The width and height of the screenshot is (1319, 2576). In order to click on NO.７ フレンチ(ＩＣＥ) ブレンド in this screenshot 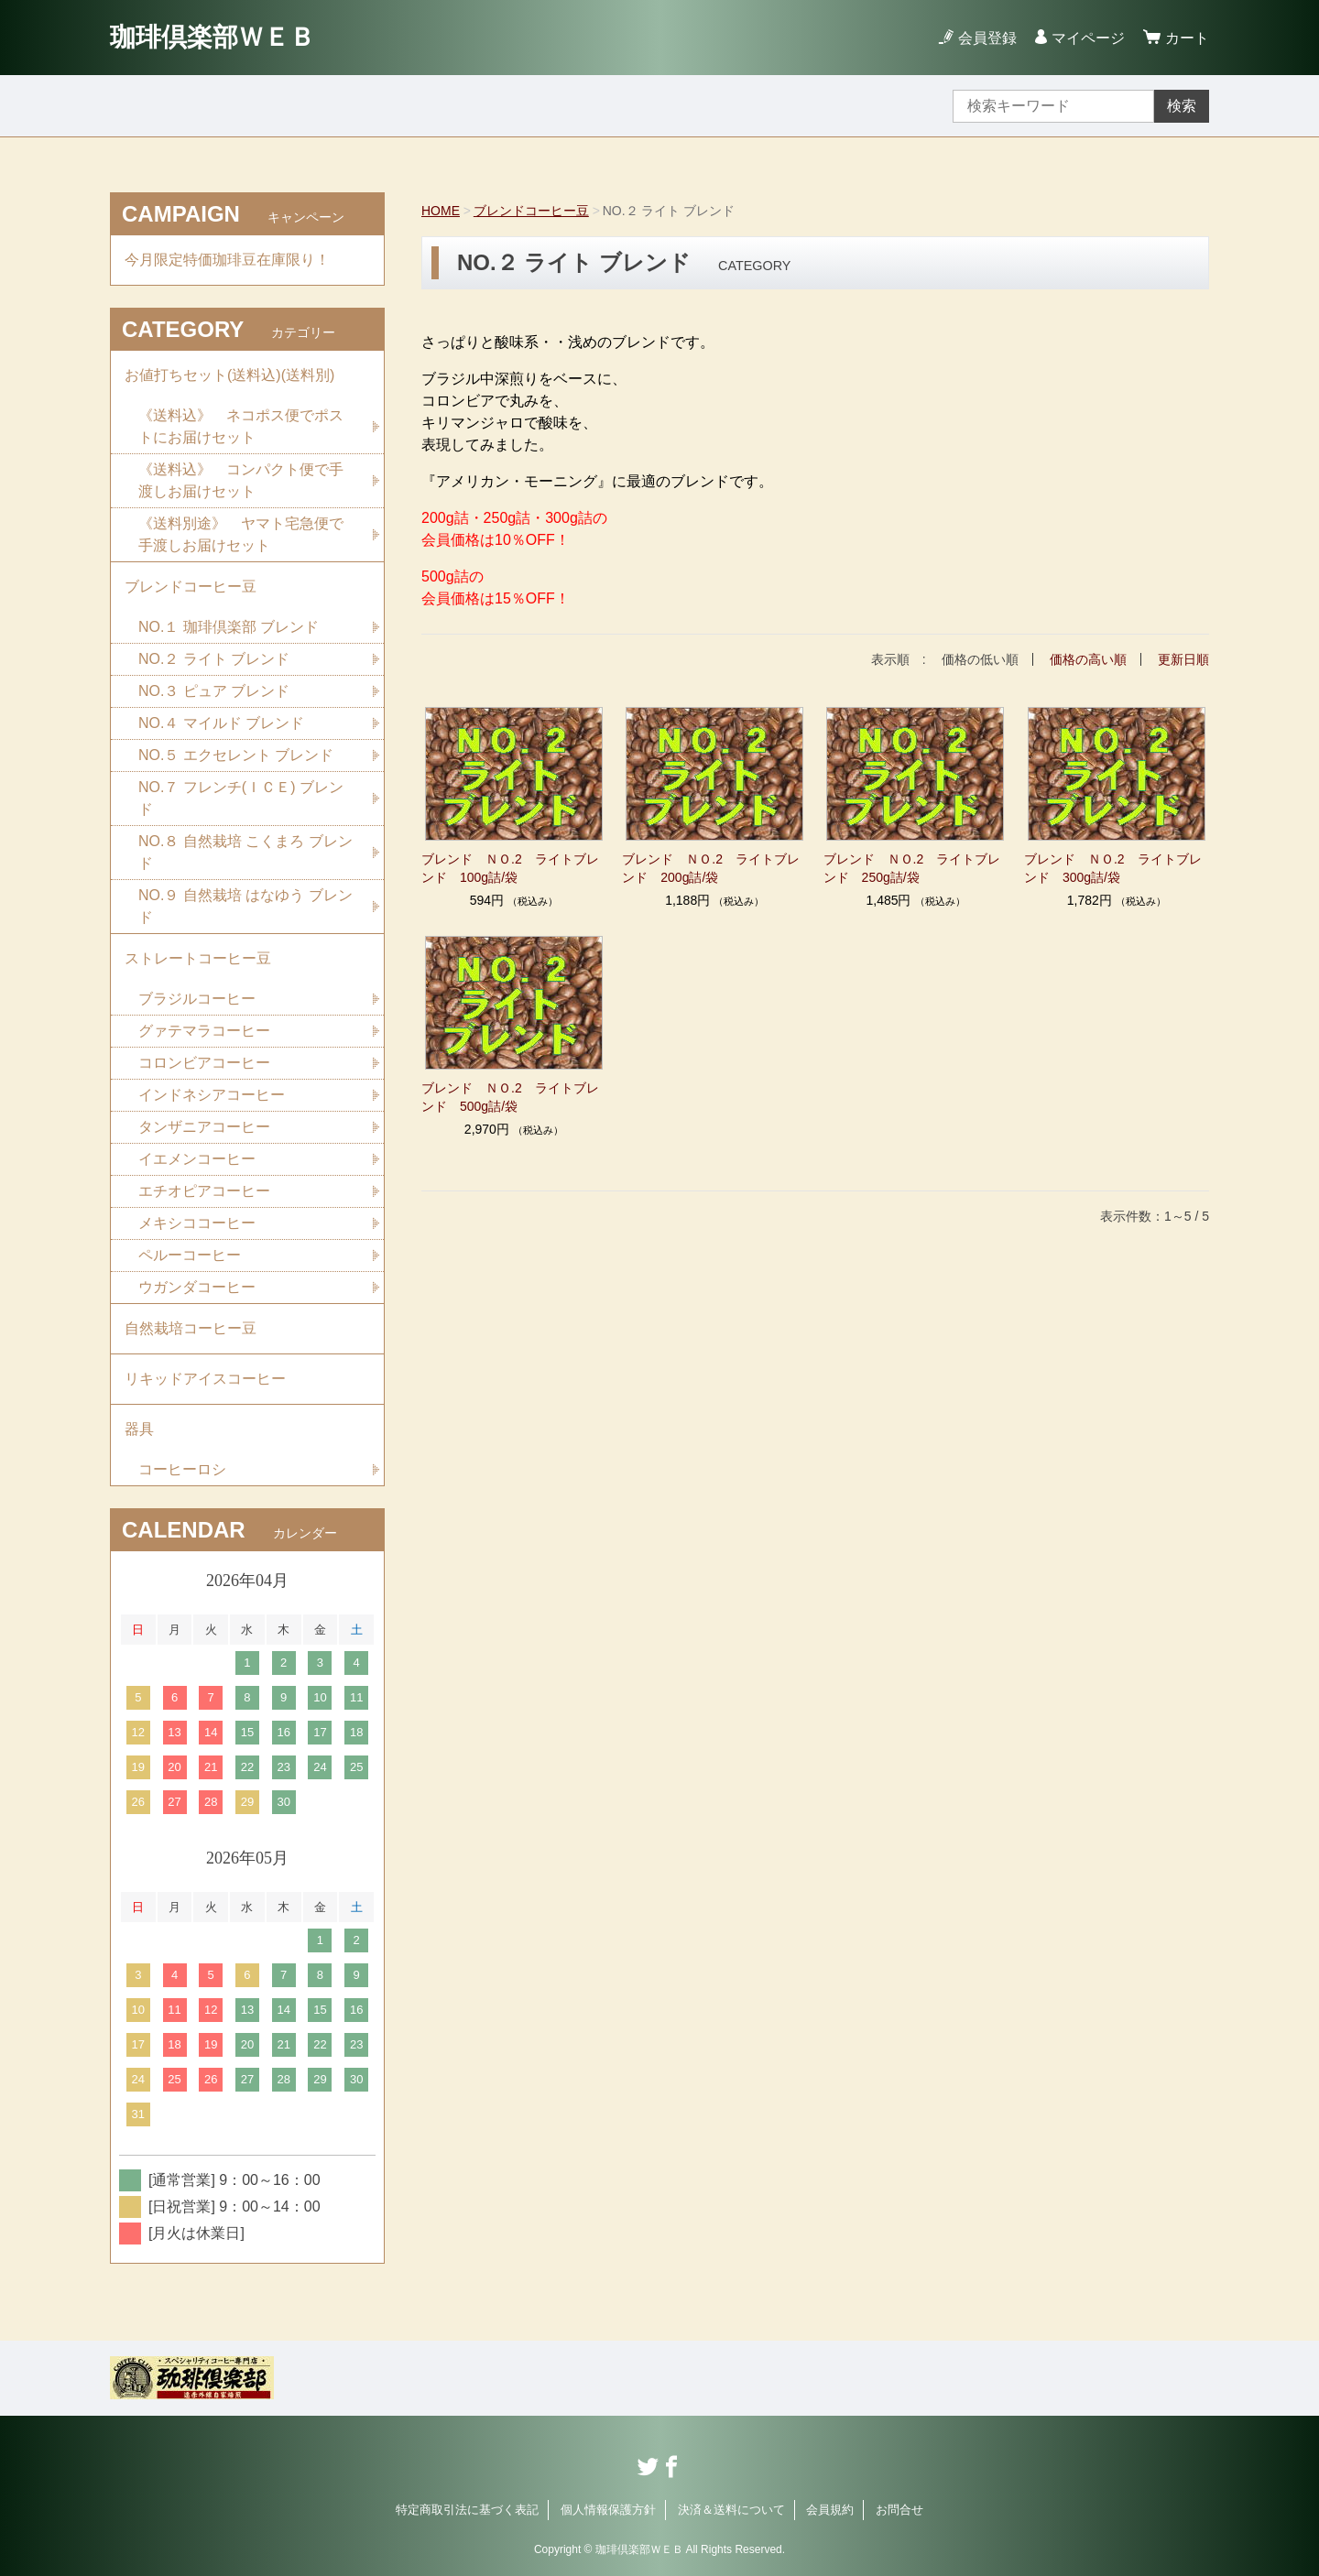, I will do `click(240, 798)`.